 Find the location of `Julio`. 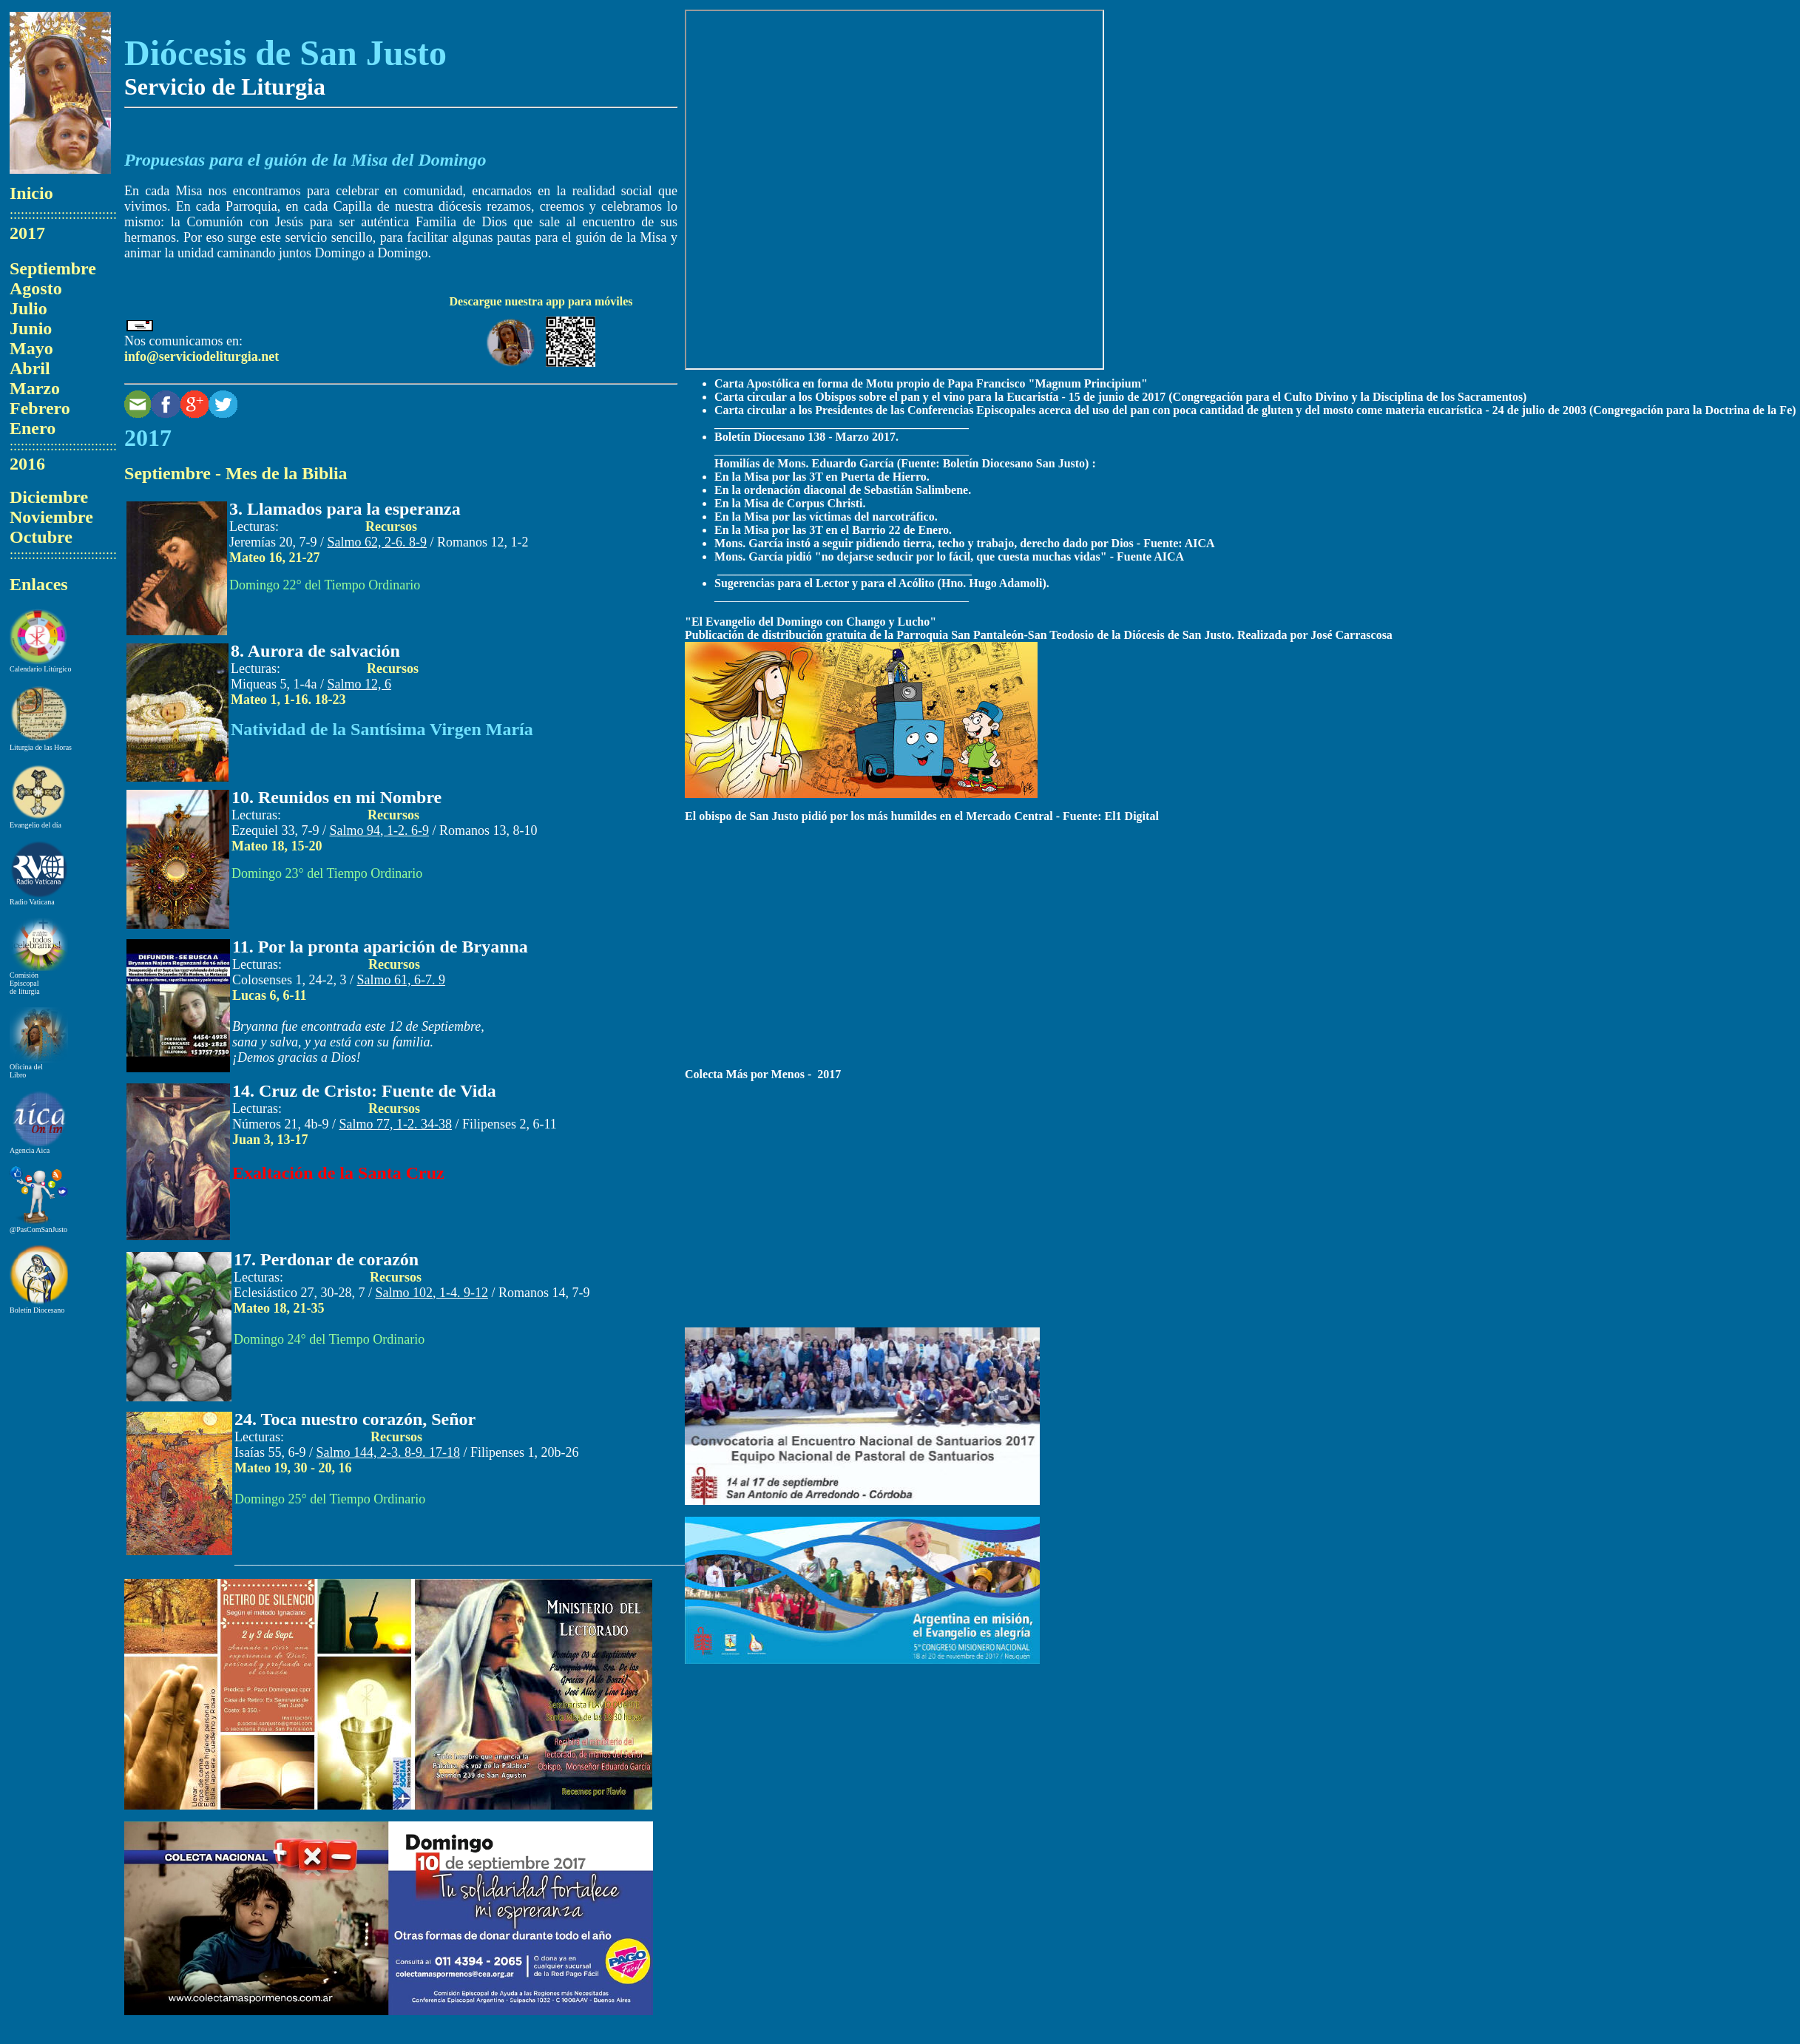

Julio is located at coordinates (28, 308).